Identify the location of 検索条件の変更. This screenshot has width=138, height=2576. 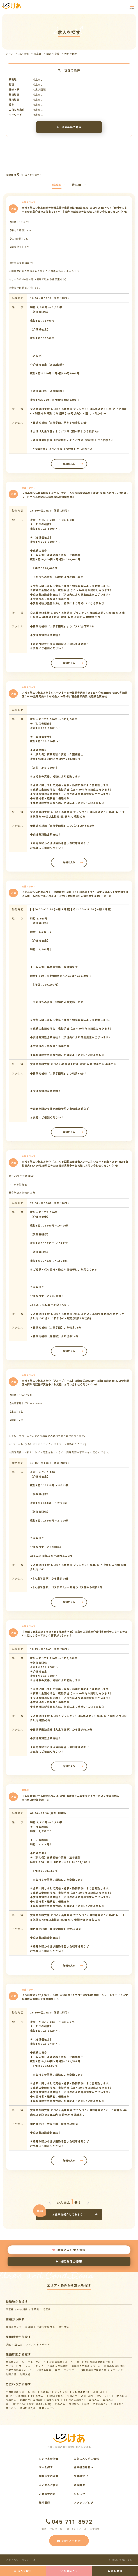
(69, 127).